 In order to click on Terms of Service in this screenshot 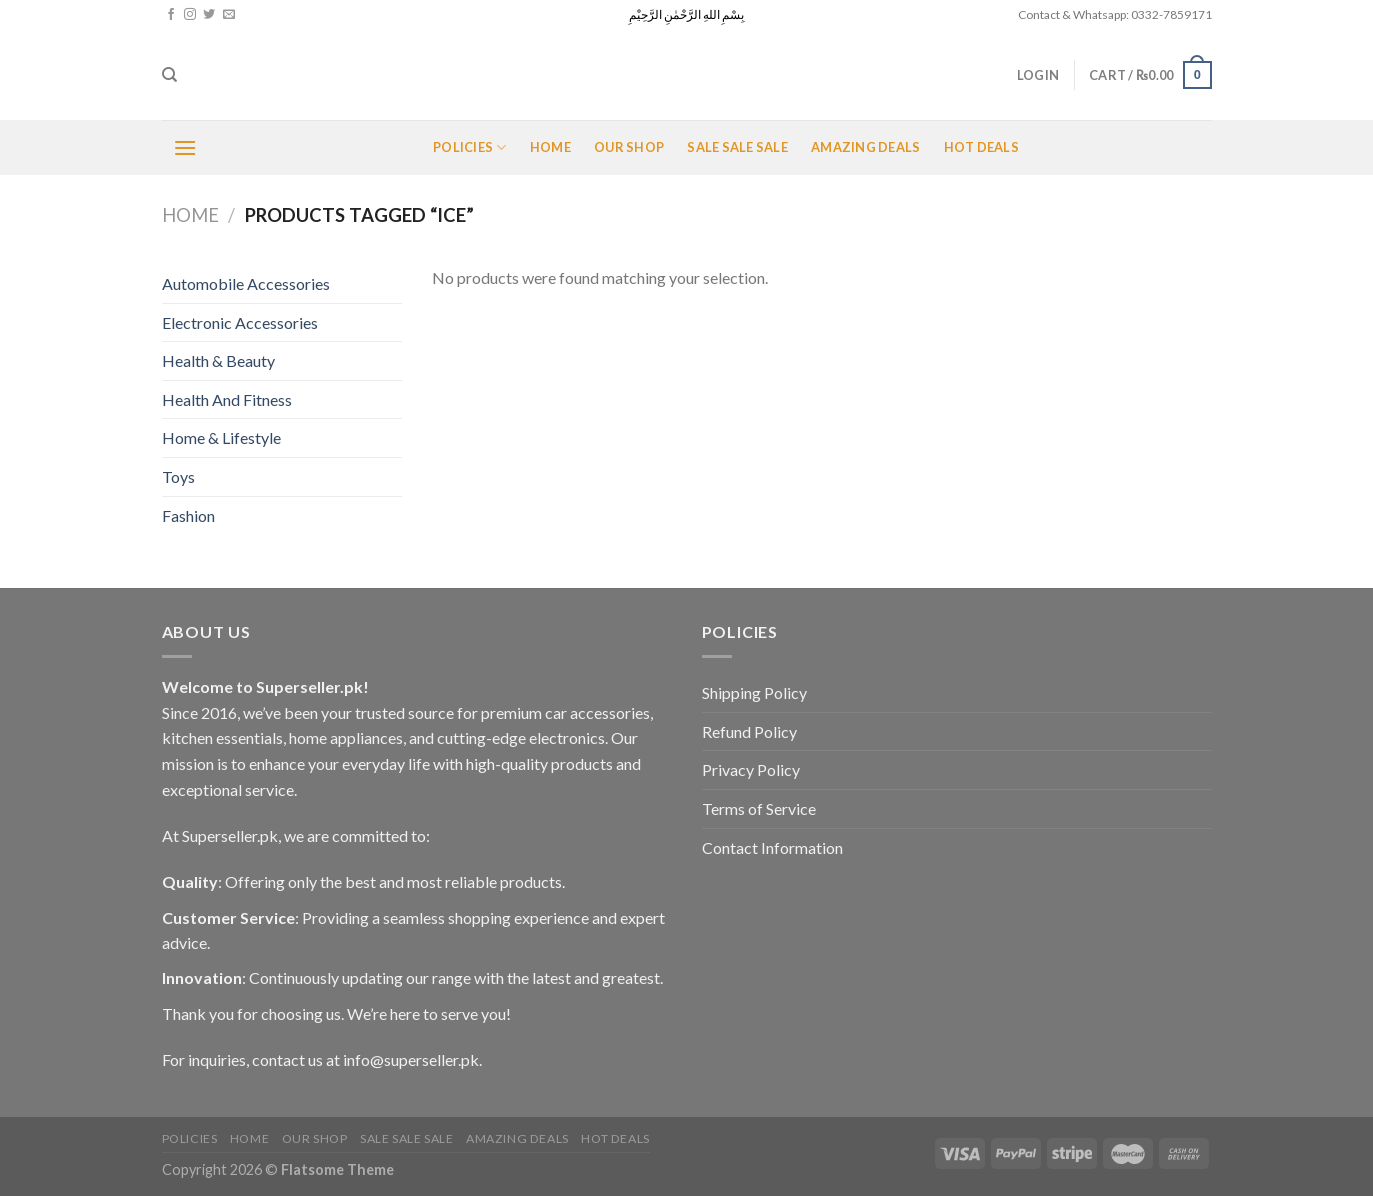, I will do `click(759, 808)`.